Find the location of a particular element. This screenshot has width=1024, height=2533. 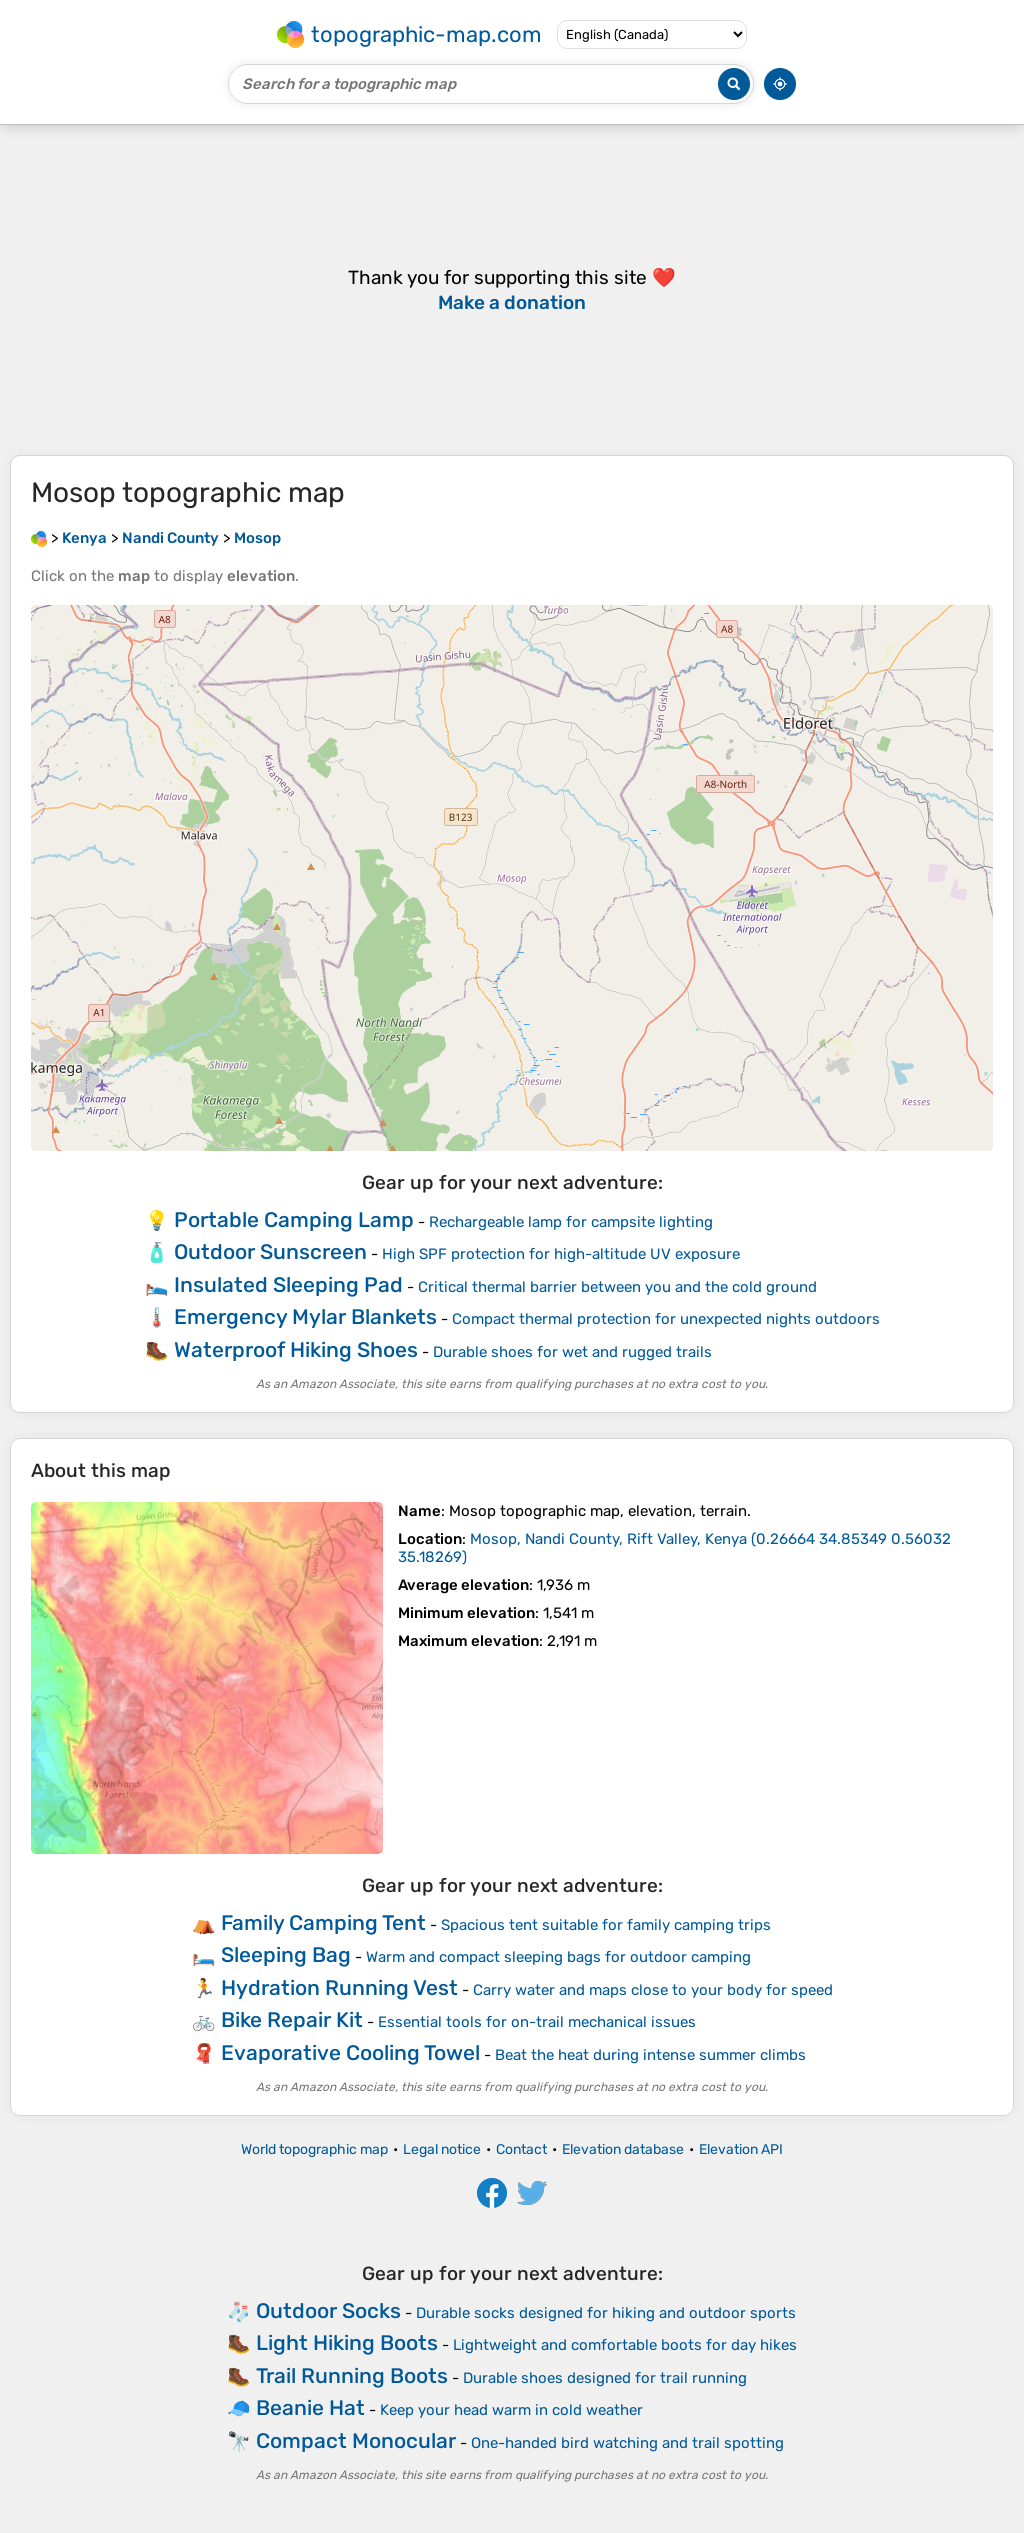

Bike Repair Kit is located at coordinates (292, 2019).